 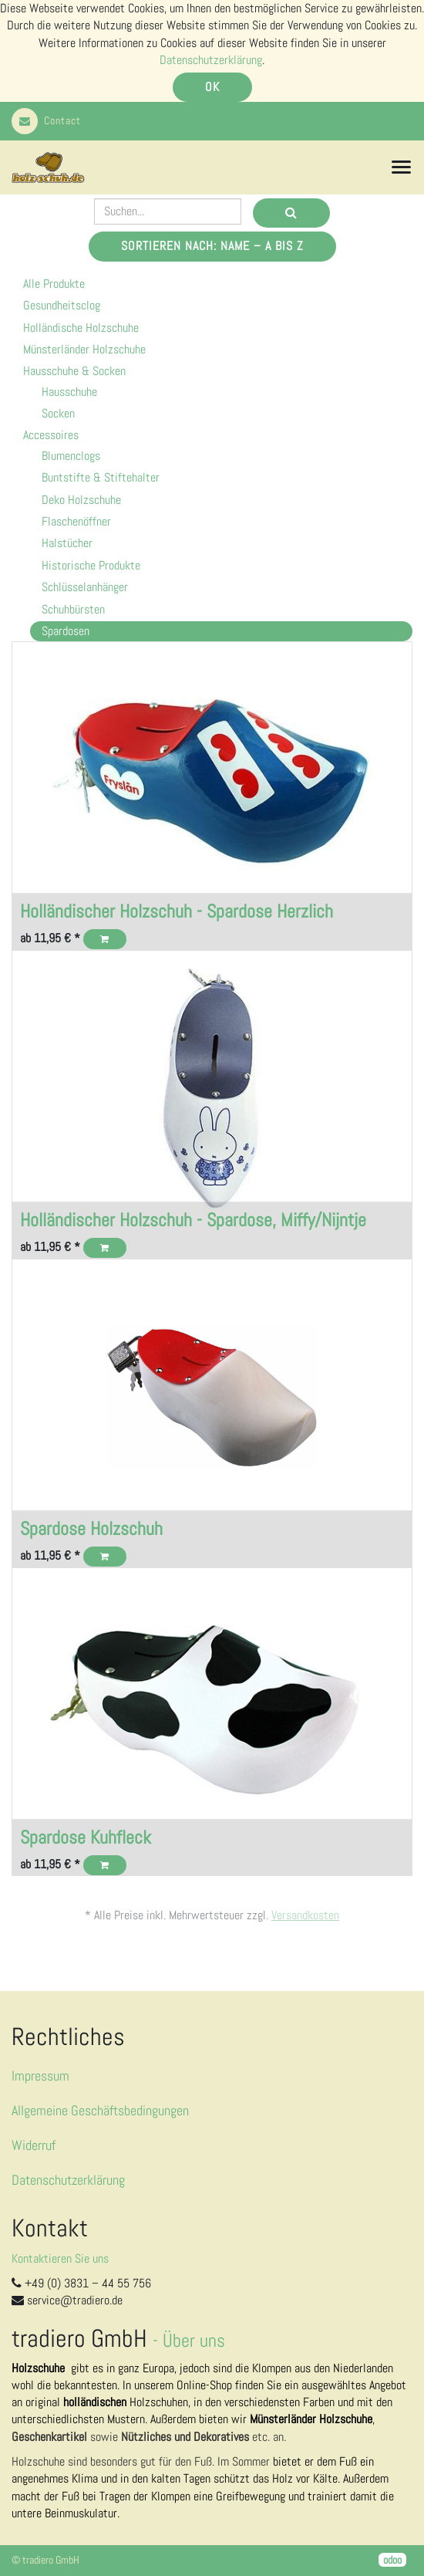 What do you see at coordinates (46, 120) in the screenshot?
I see `Contact` at bounding box center [46, 120].